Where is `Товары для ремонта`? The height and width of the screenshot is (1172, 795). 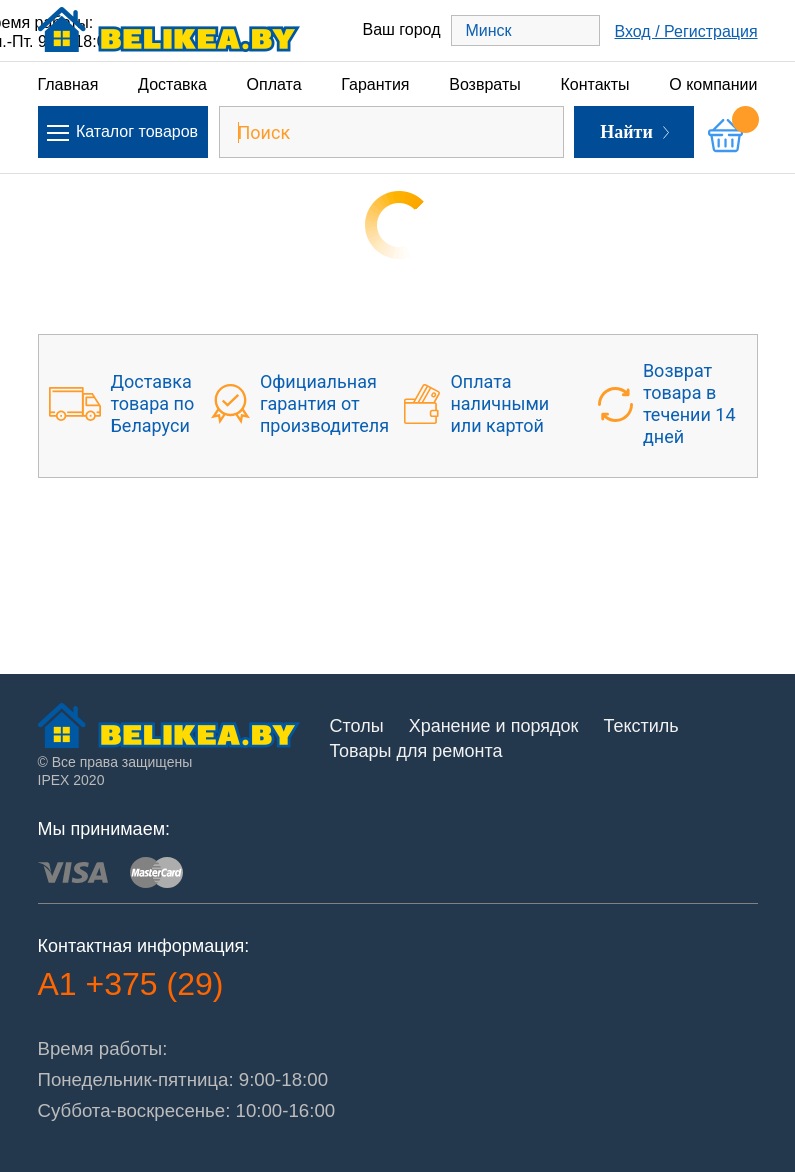 Товары для ремонта is located at coordinates (416, 751).